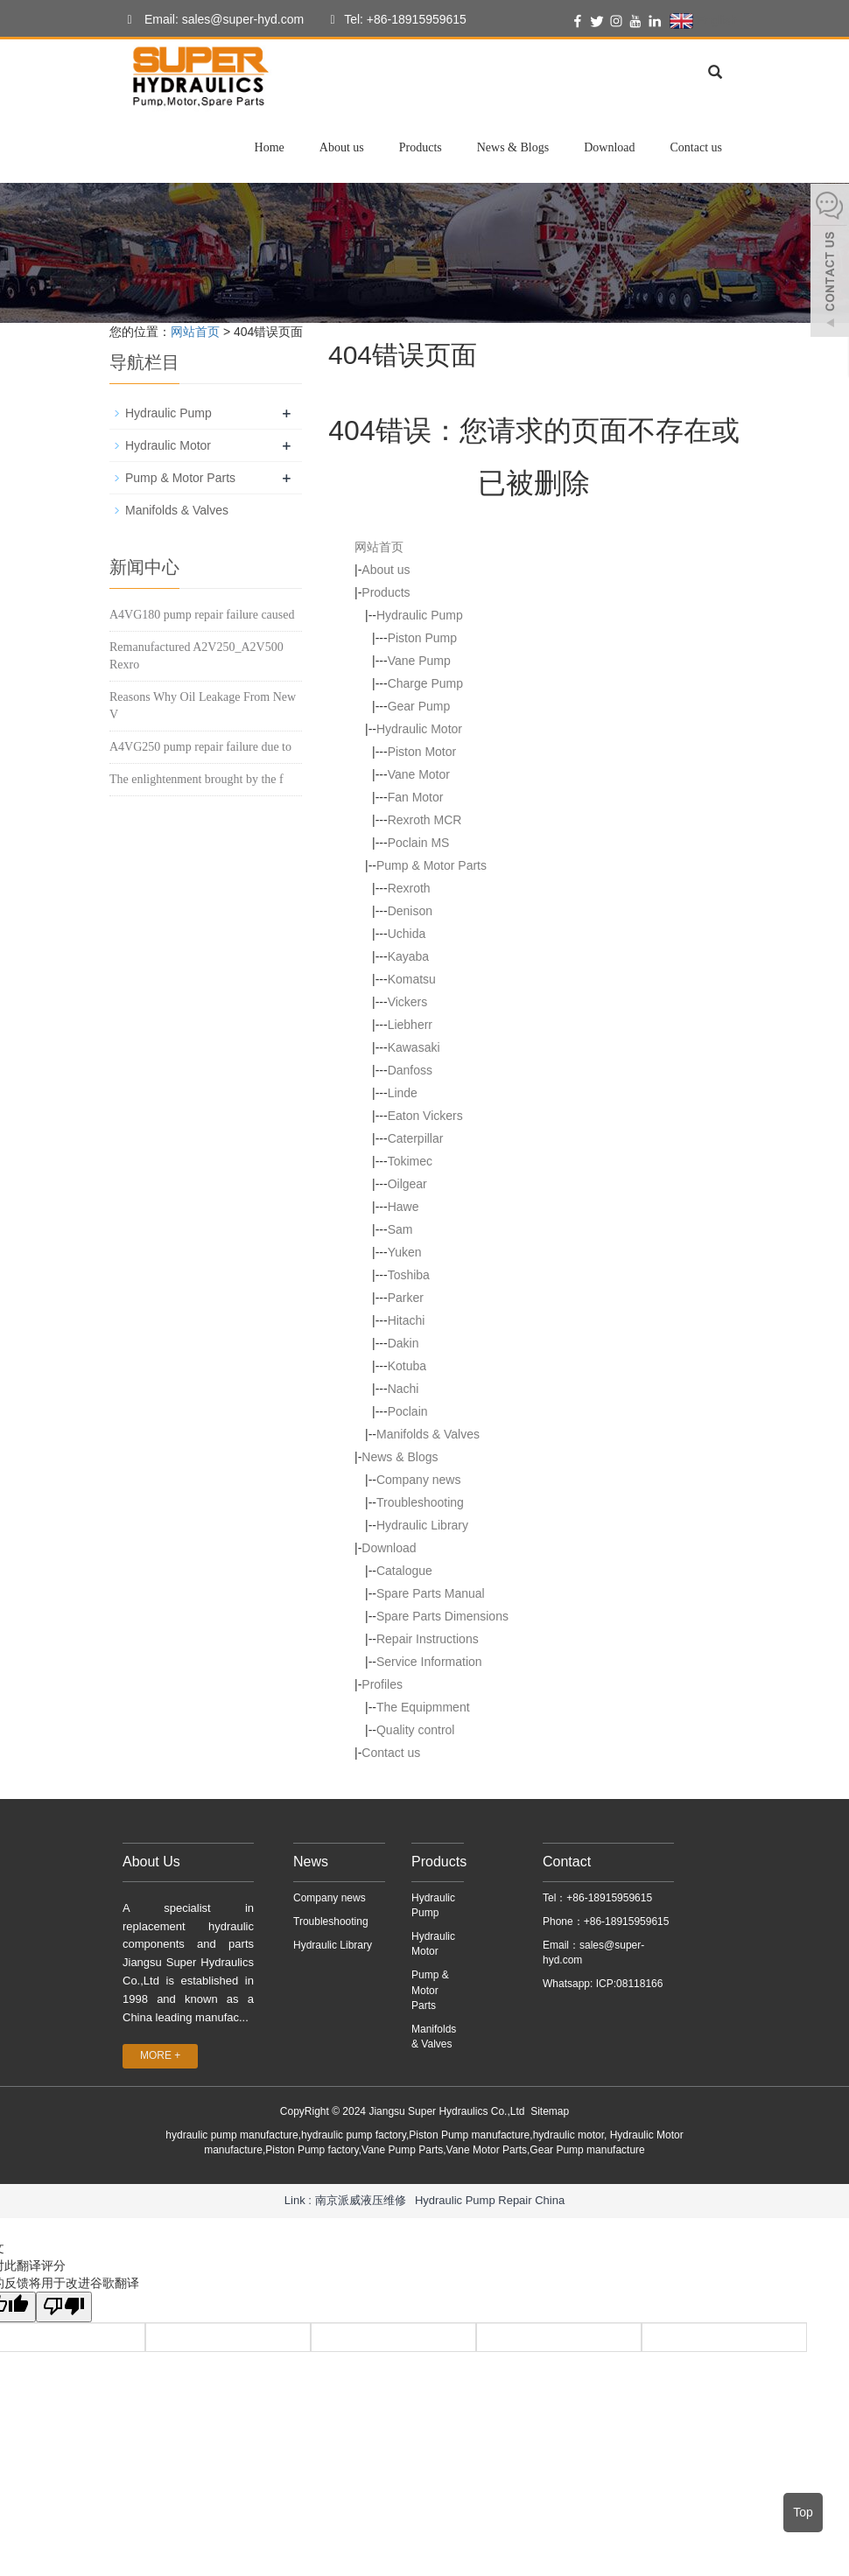  What do you see at coordinates (310, 1861) in the screenshot?
I see `News` at bounding box center [310, 1861].